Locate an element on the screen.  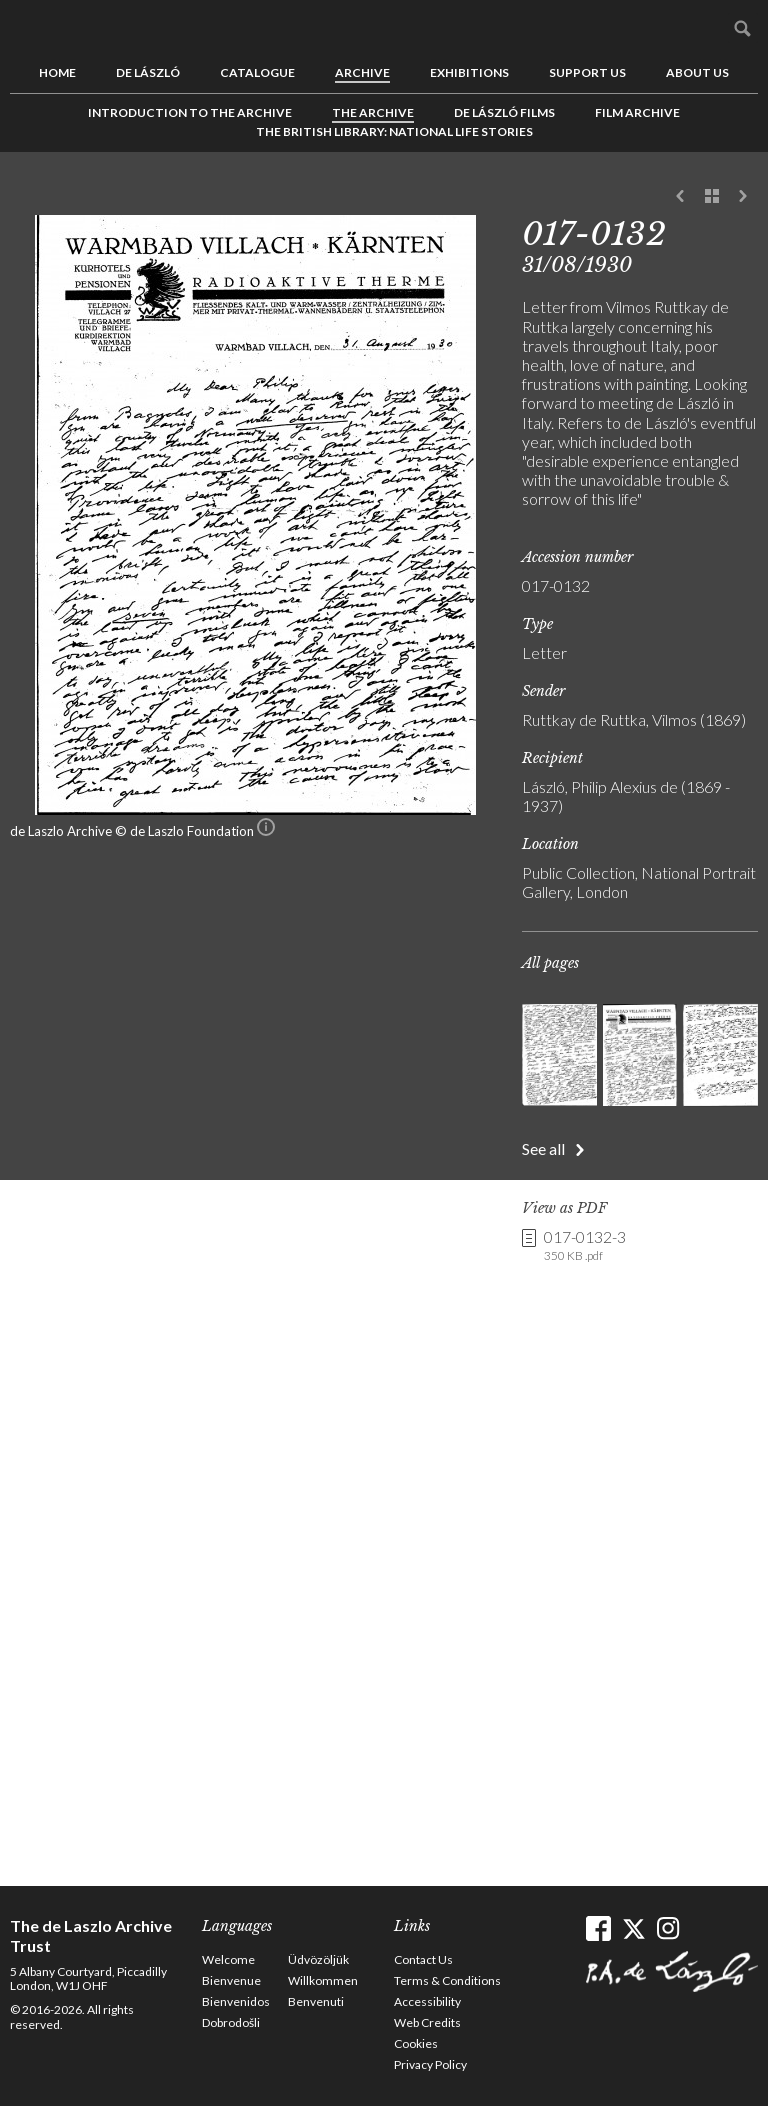
Welcome is located at coordinates (228, 1959).